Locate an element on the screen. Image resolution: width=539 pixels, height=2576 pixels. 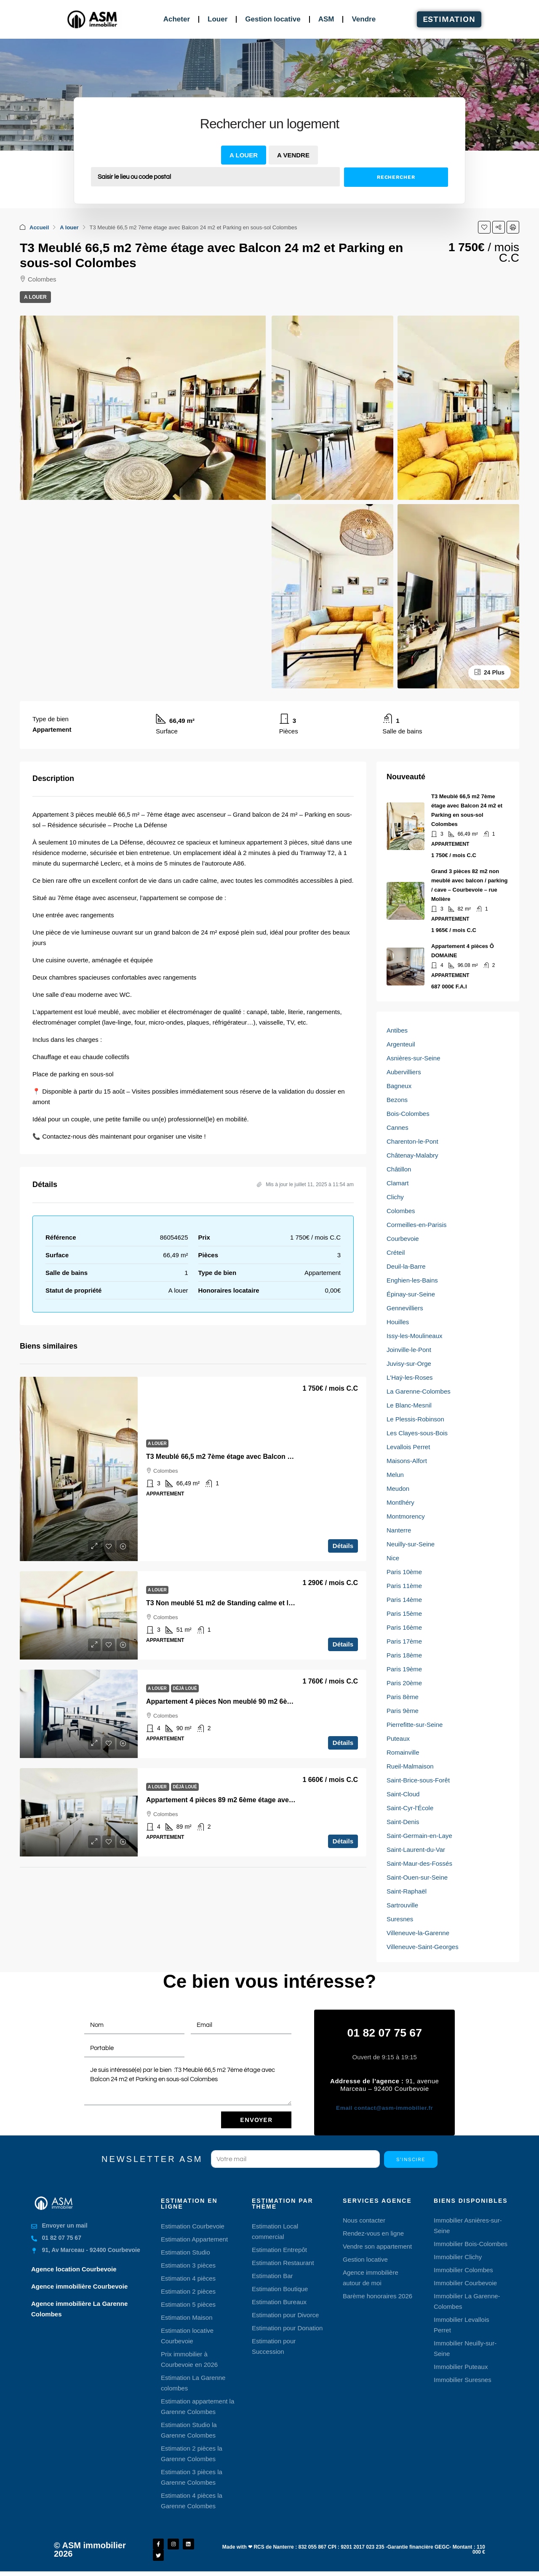
Bagneux is located at coordinates (399, 1085).